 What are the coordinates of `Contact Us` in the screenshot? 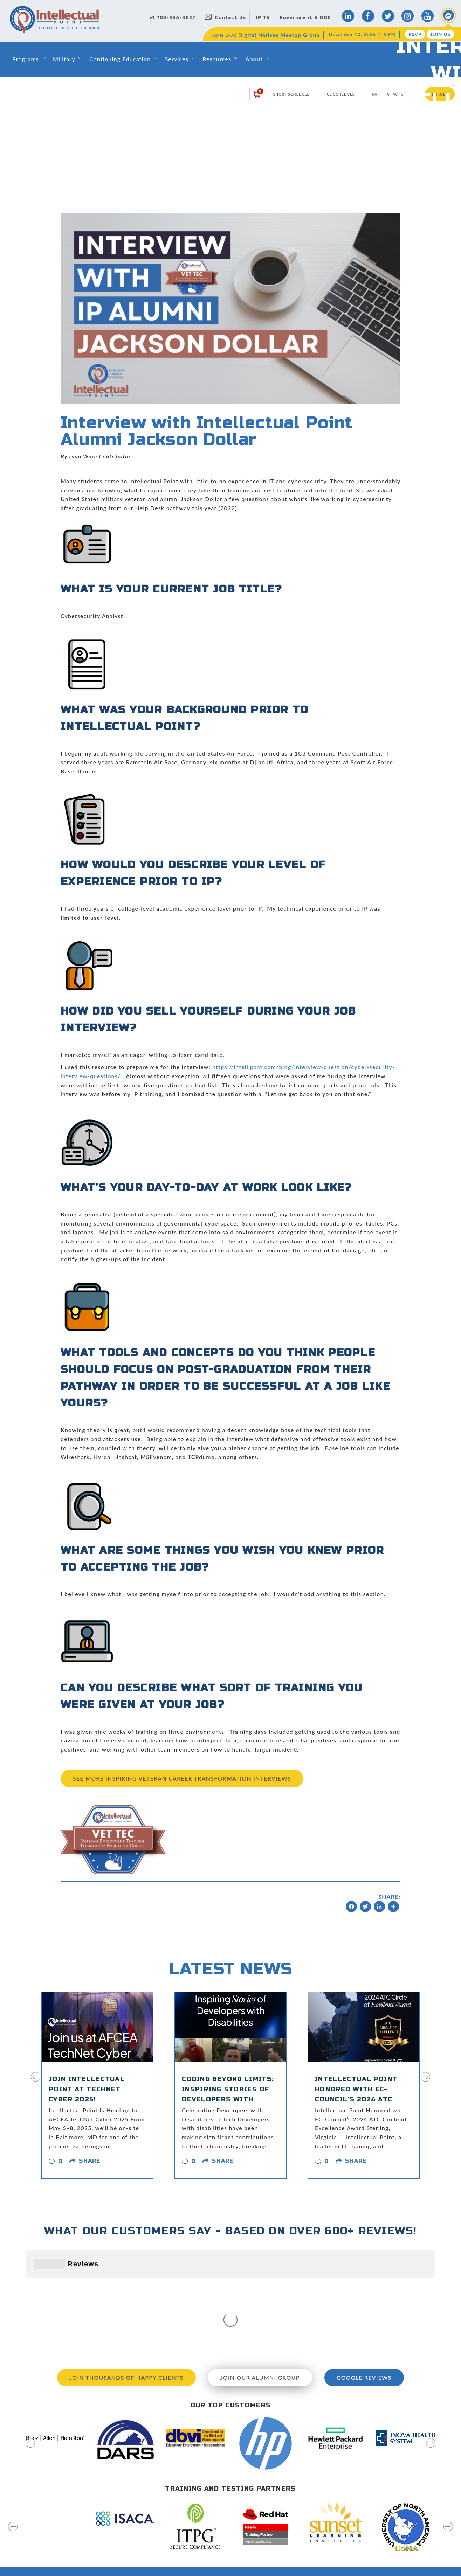 It's located at (230, 17).